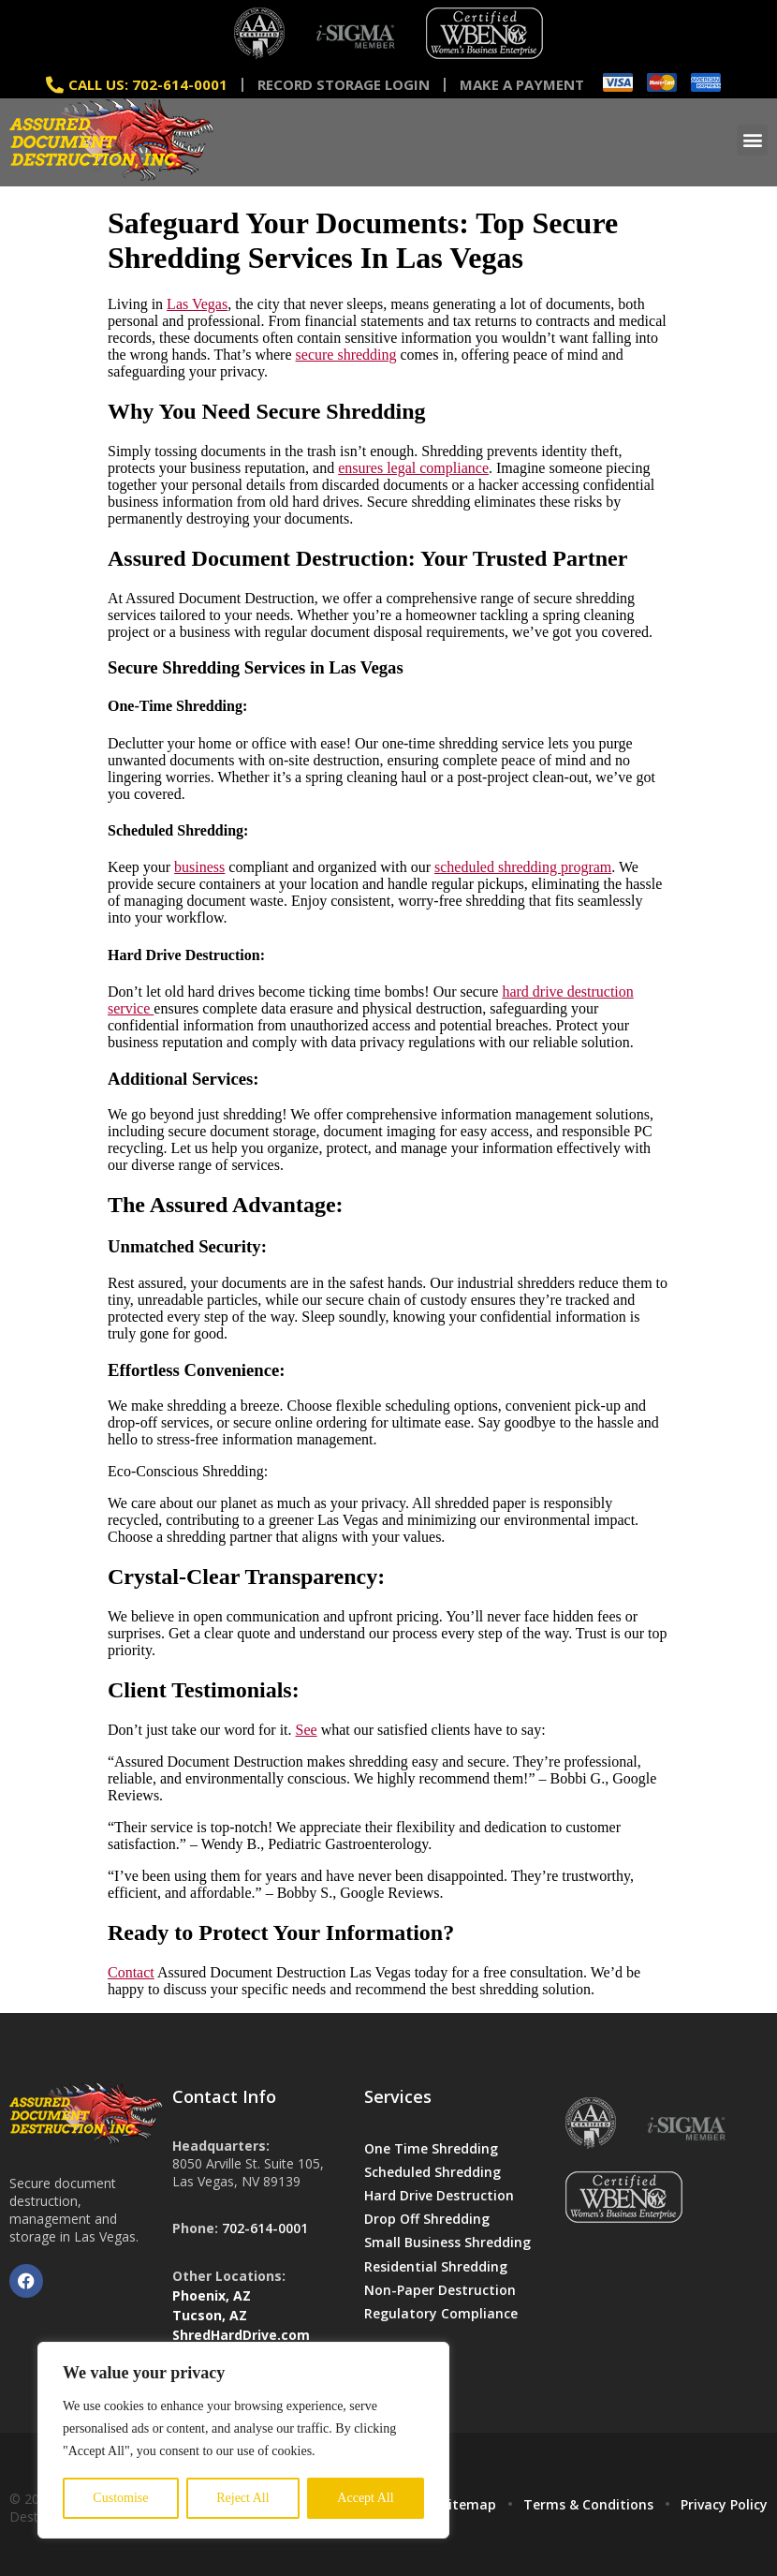 The image size is (777, 2576). I want to click on Small Business Shredding, so click(447, 2242).